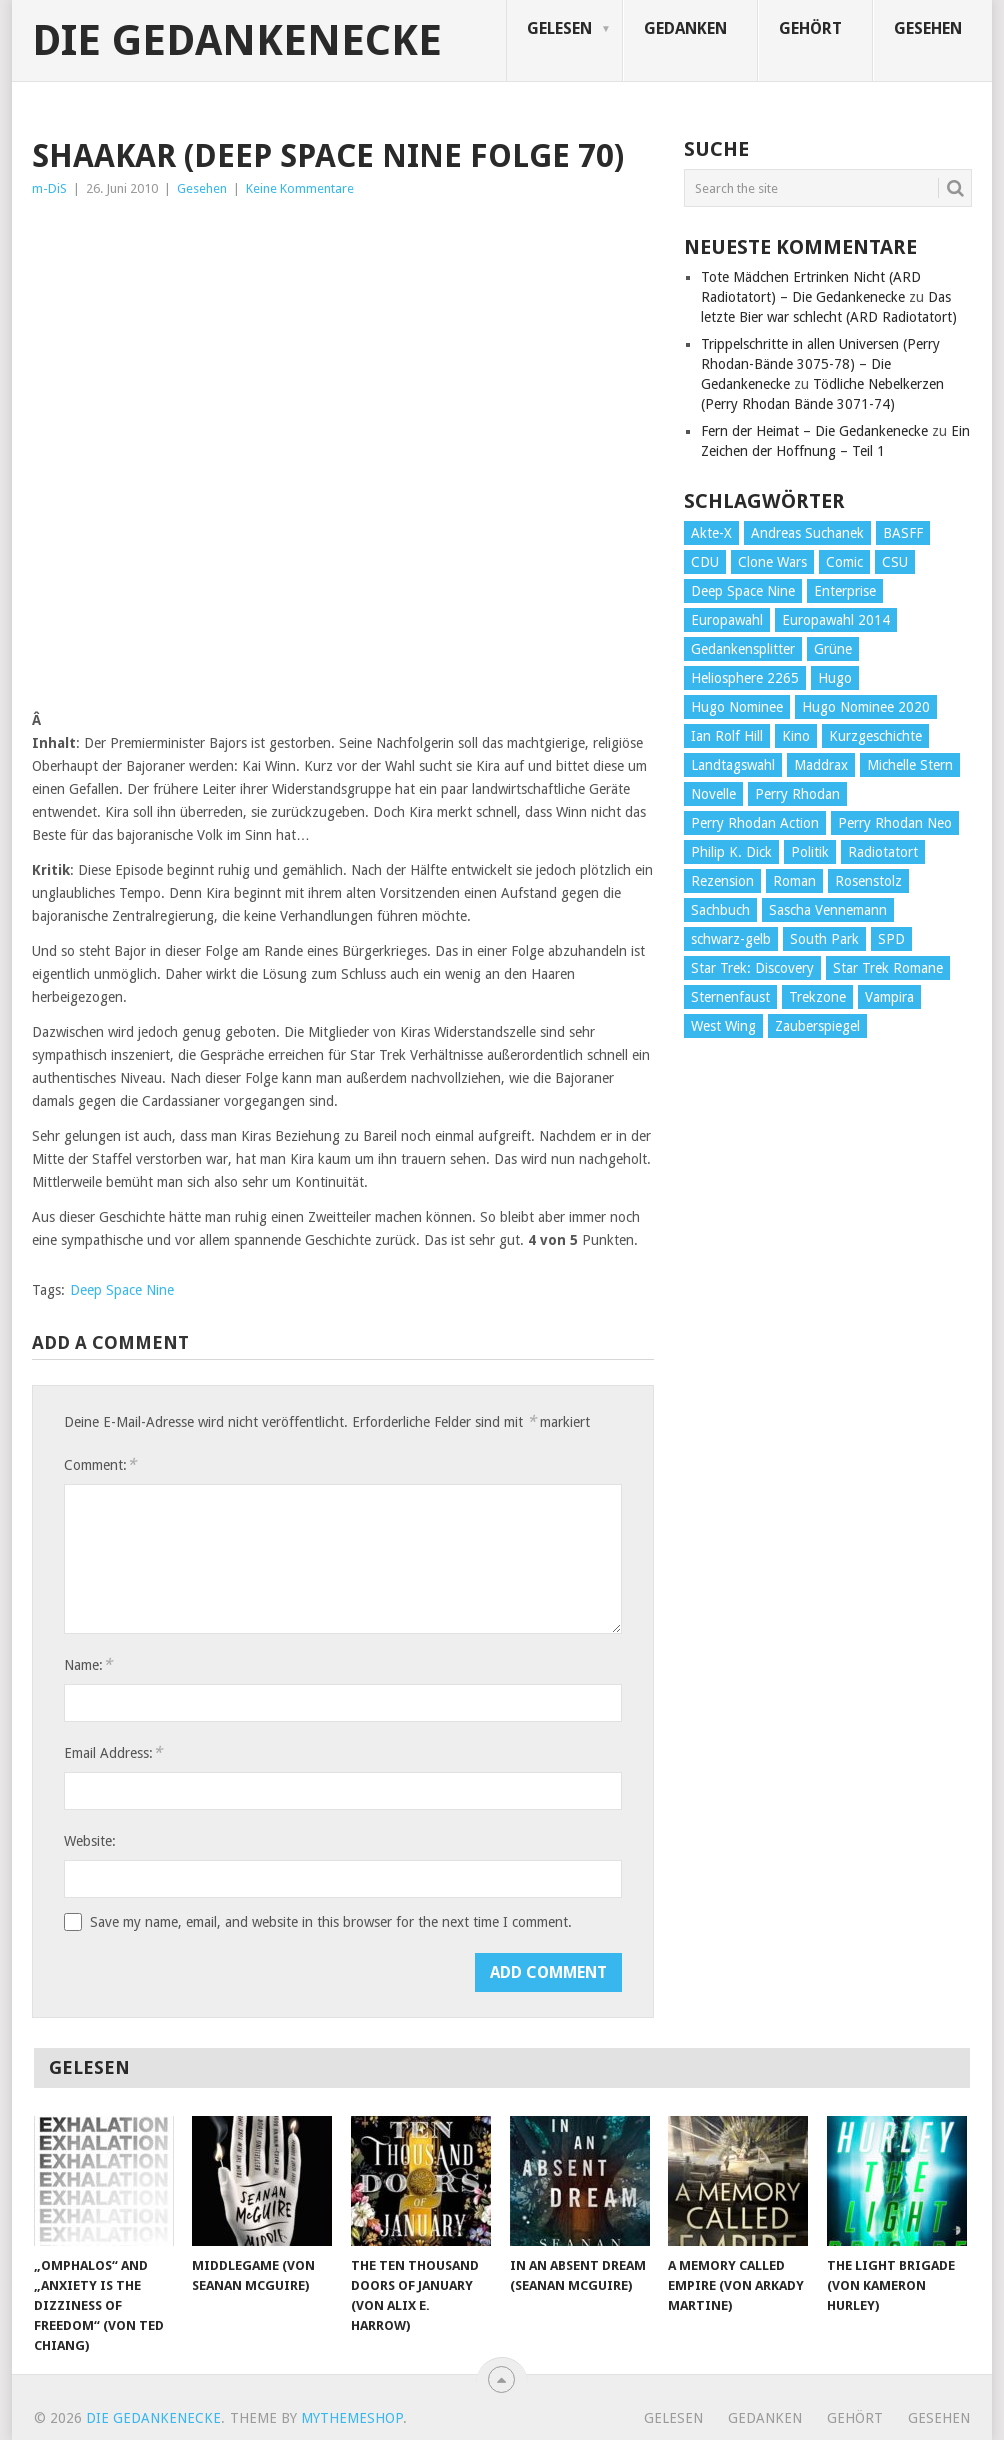 The image size is (1004, 2440). What do you see at coordinates (711, 533) in the screenshot?
I see `Akte-X [Akte-X (54 Einträge)]` at bounding box center [711, 533].